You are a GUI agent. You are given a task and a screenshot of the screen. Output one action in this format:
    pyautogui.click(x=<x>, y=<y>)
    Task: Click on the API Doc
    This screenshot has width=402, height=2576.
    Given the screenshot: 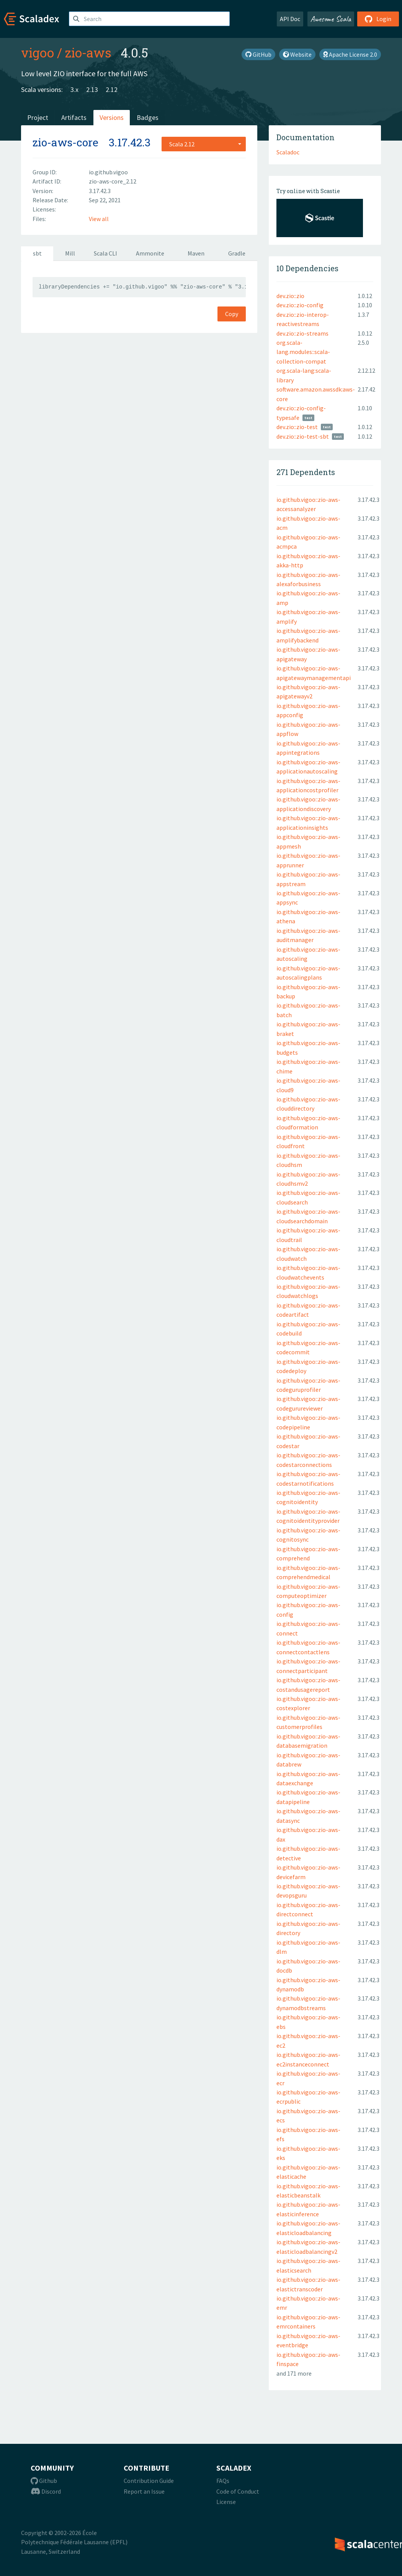 What is the action you would take?
    pyautogui.click(x=290, y=19)
    